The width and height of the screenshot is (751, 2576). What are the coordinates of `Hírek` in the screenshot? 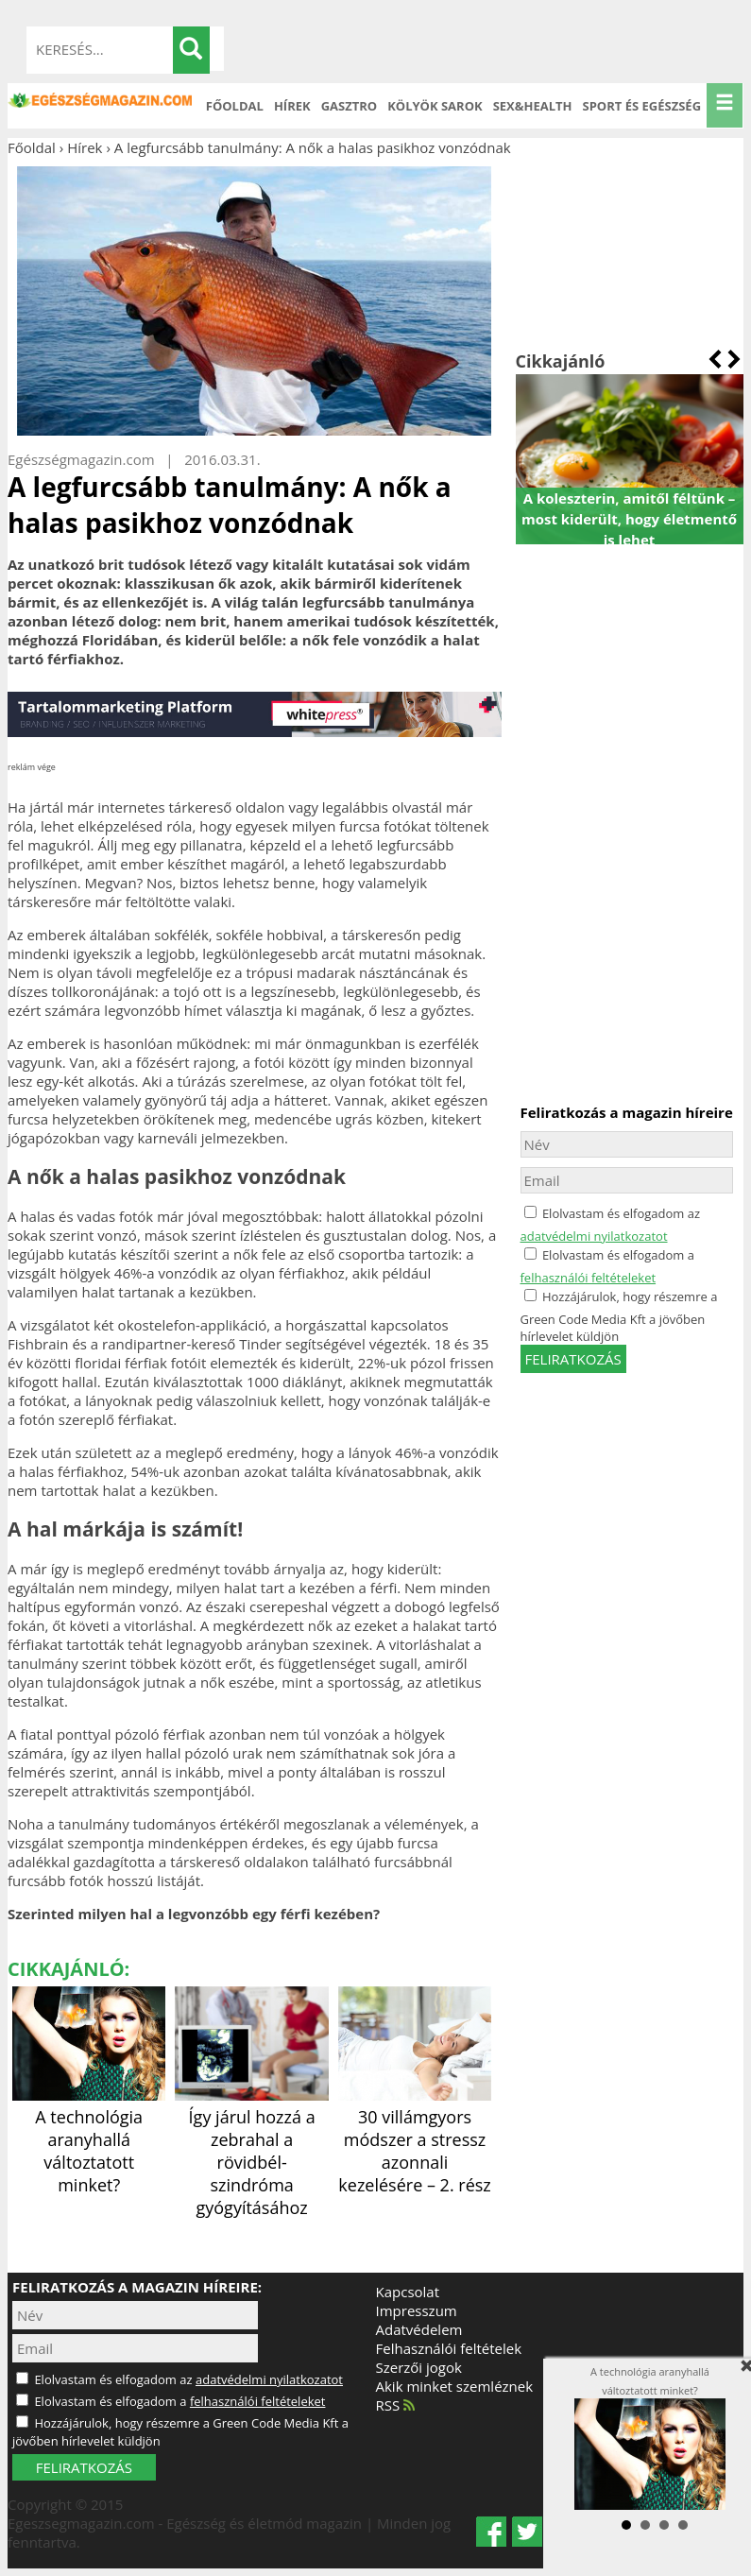 It's located at (292, 105).